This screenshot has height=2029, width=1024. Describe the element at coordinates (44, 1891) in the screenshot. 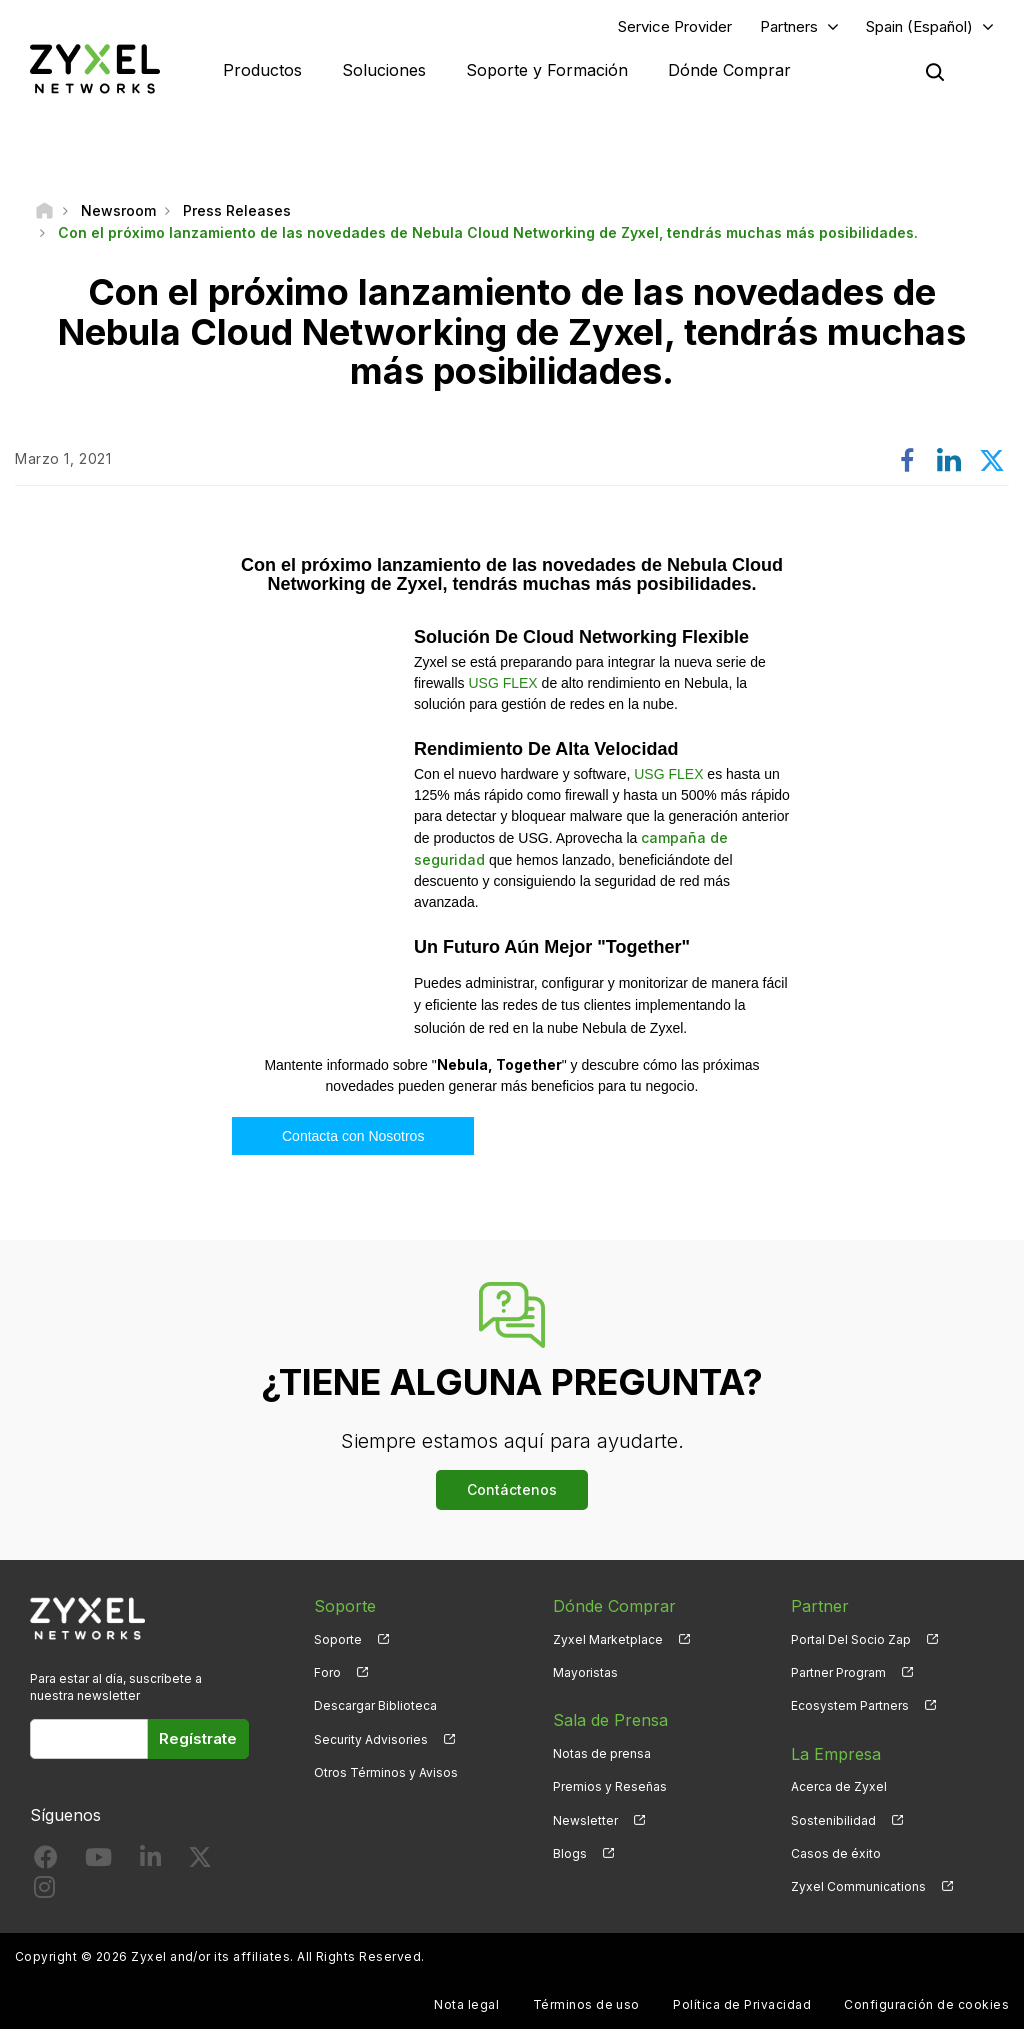

I see `[Follow us on Instagram]` at that location.